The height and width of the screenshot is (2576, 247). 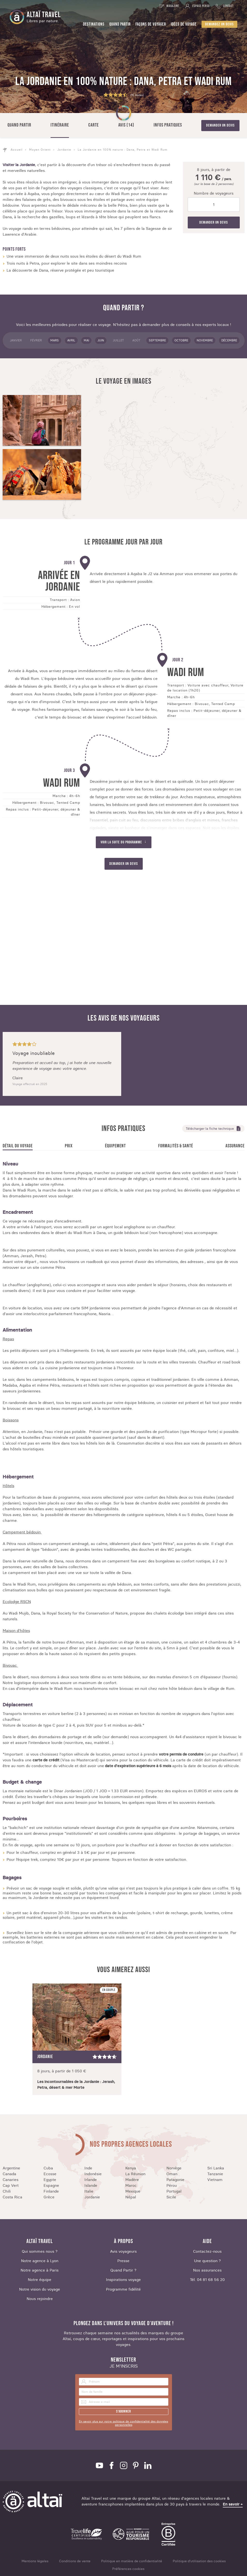 I want to click on Avis (14), so click(x=126, y=125).